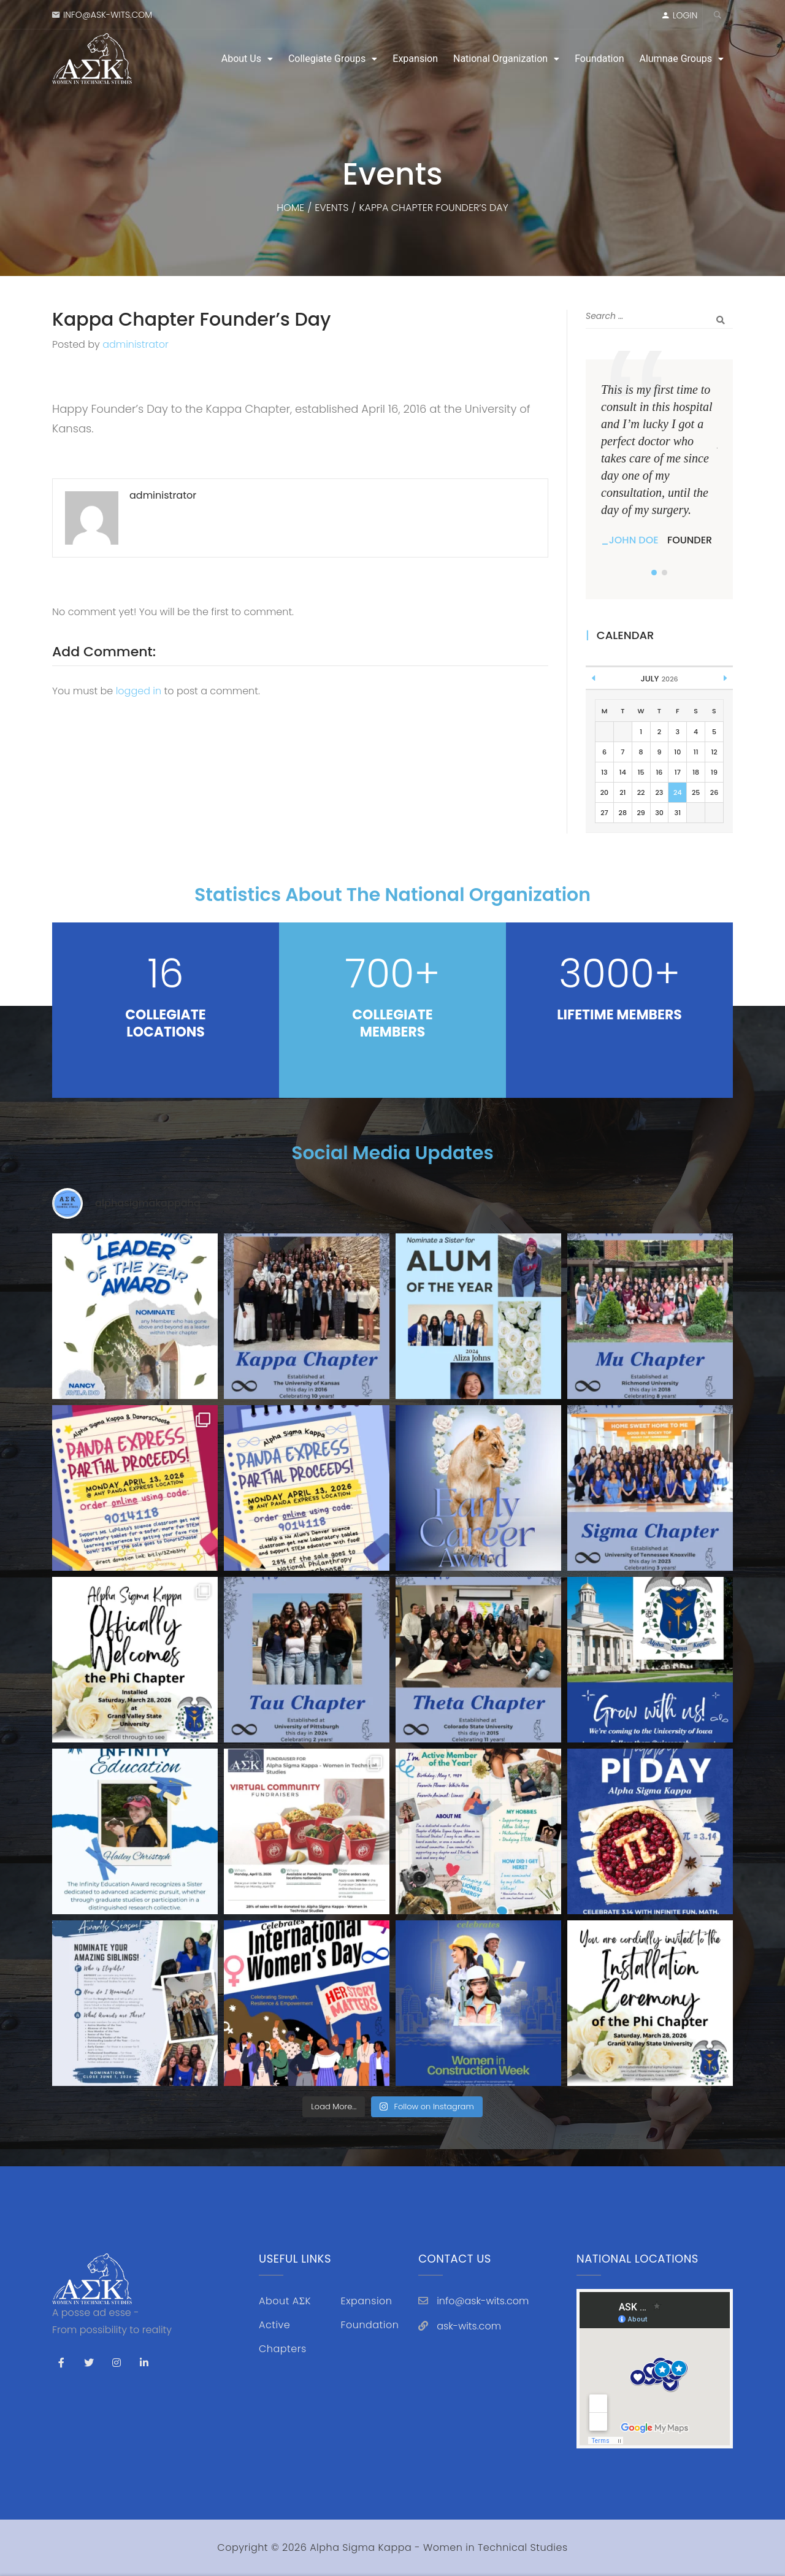 This screenshot has width=785, height=2576. What do you see at coordinates (677, 792) in the screenshot?
I see `24` at bounding box center [677, 792].